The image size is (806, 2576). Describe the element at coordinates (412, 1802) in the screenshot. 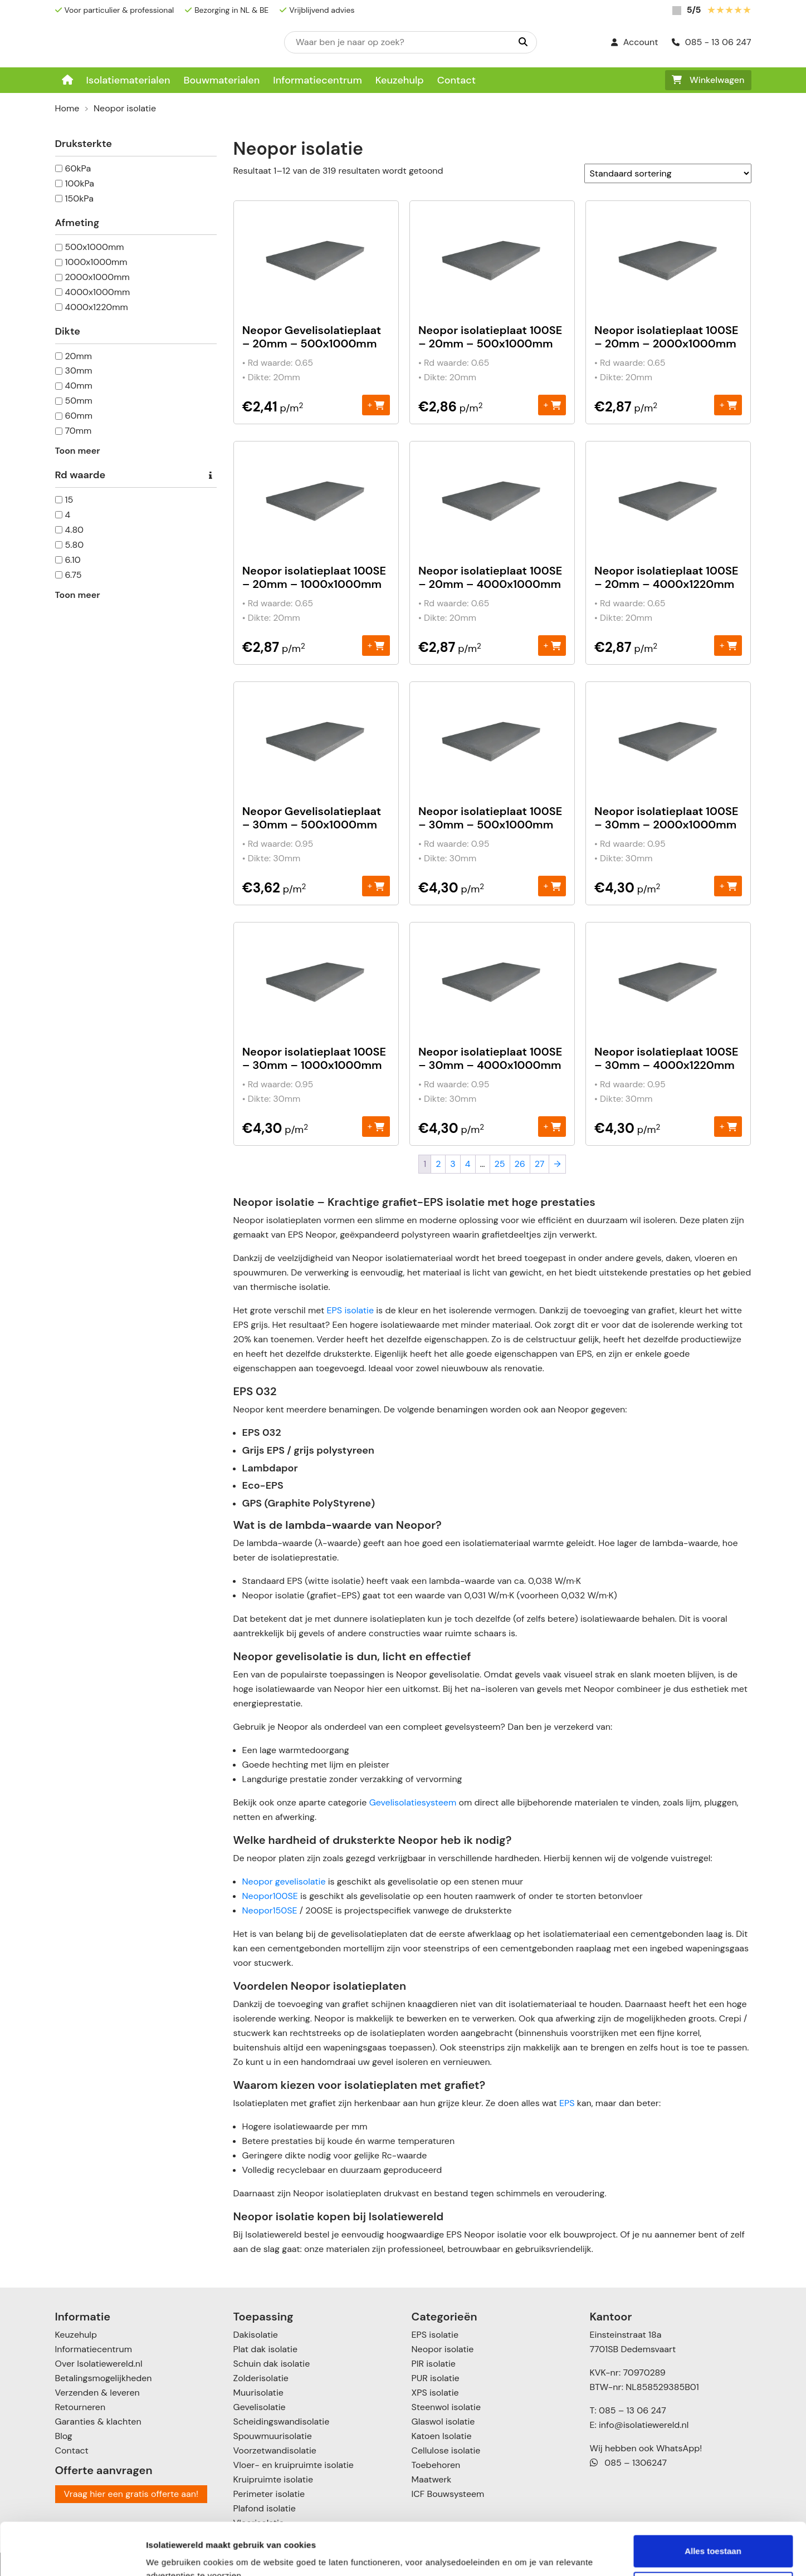

I see `Gevelisolatiesysteem` at that location.